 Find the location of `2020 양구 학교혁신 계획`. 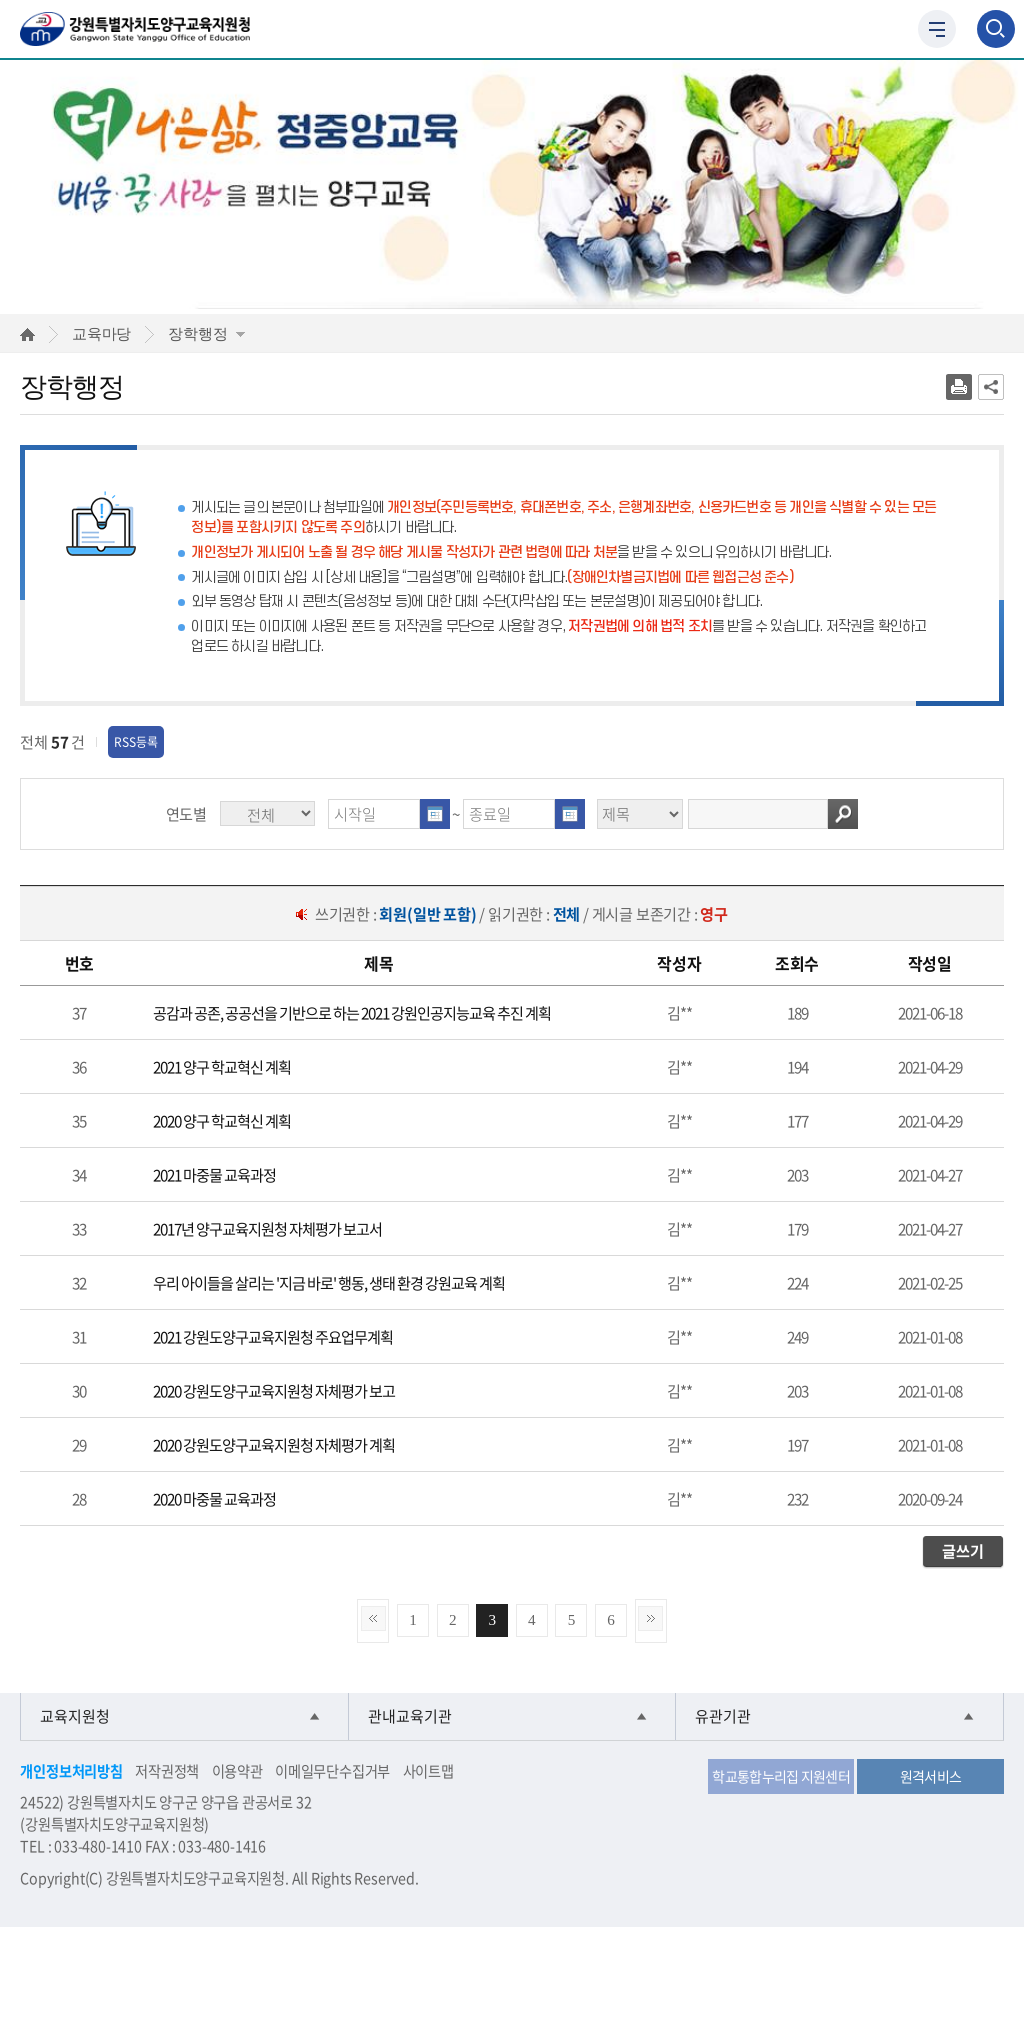

2020 양구 학교혁신 계획 is located at coordinates (222, 1120).